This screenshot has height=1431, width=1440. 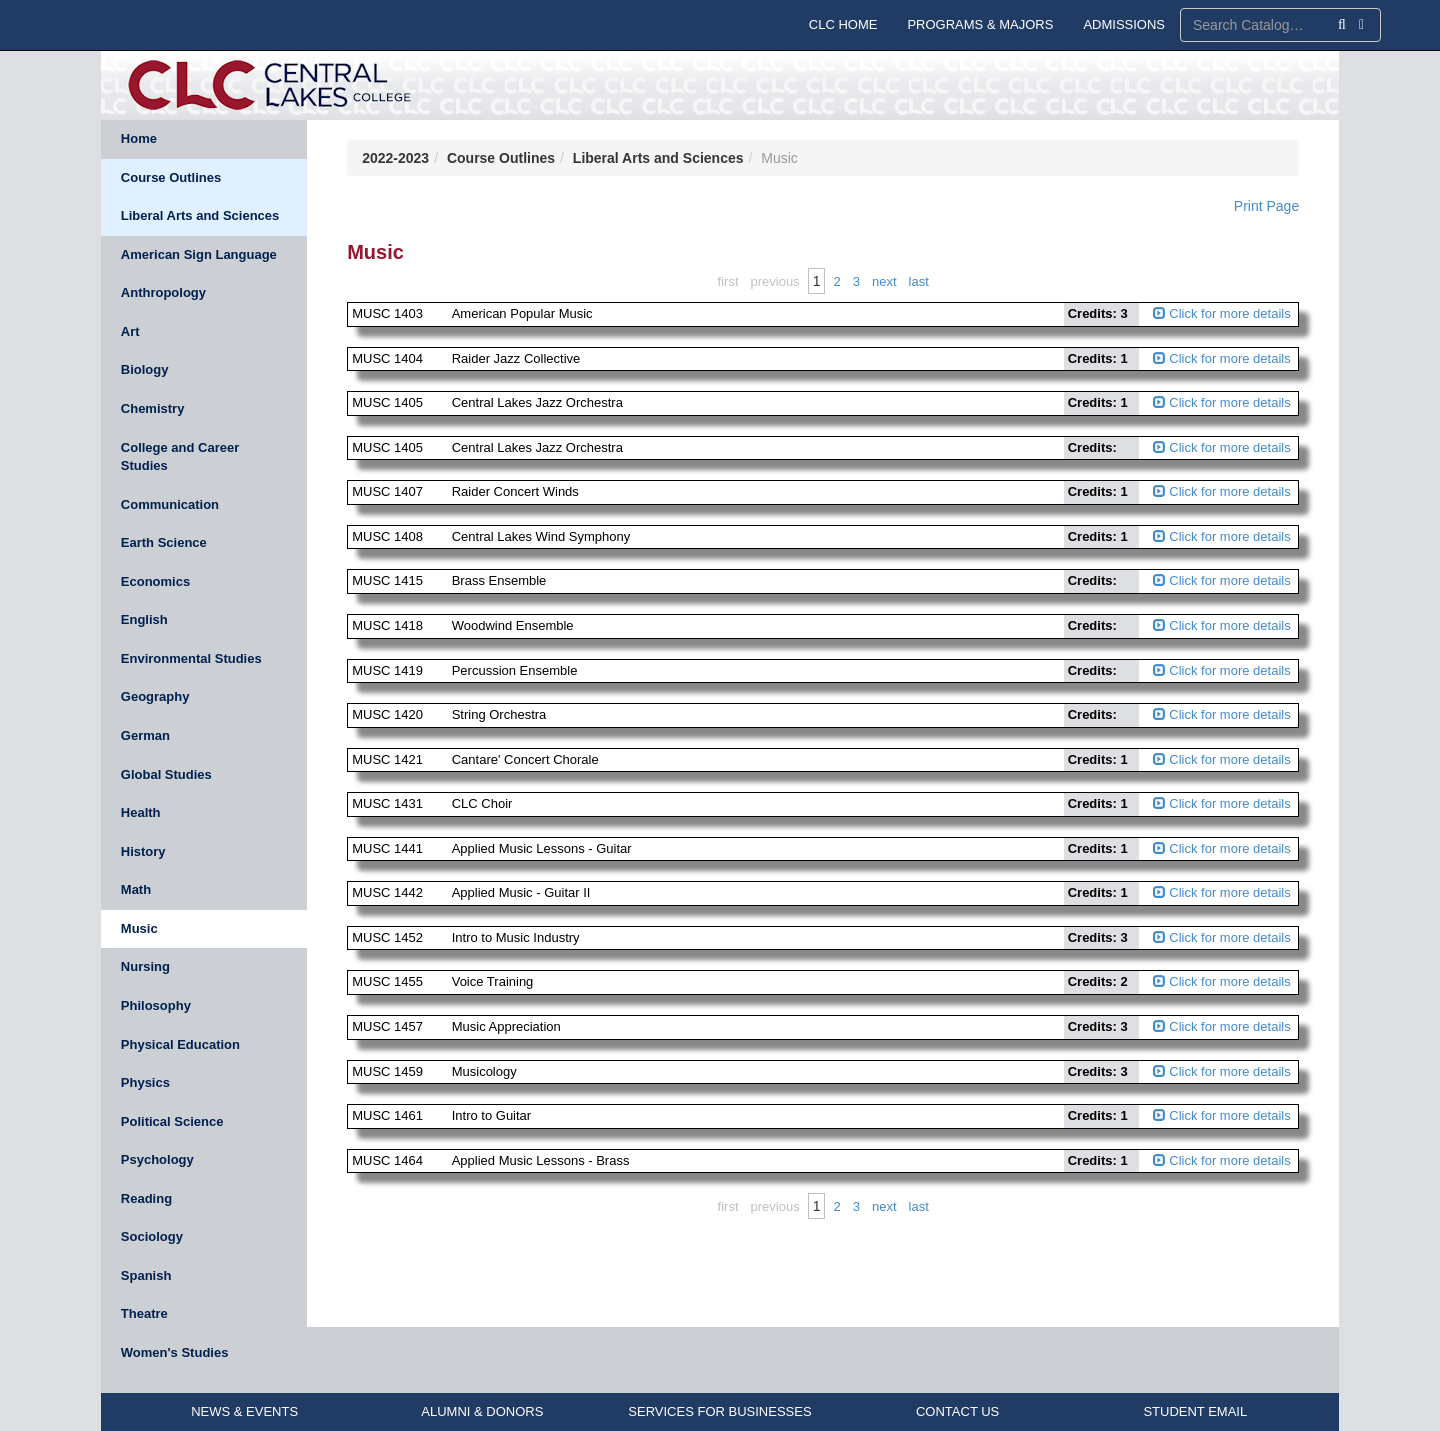 What do you see at coordinates (170, 504) in the screenshot?
I see `Communication` at bounding box center [170, 504].